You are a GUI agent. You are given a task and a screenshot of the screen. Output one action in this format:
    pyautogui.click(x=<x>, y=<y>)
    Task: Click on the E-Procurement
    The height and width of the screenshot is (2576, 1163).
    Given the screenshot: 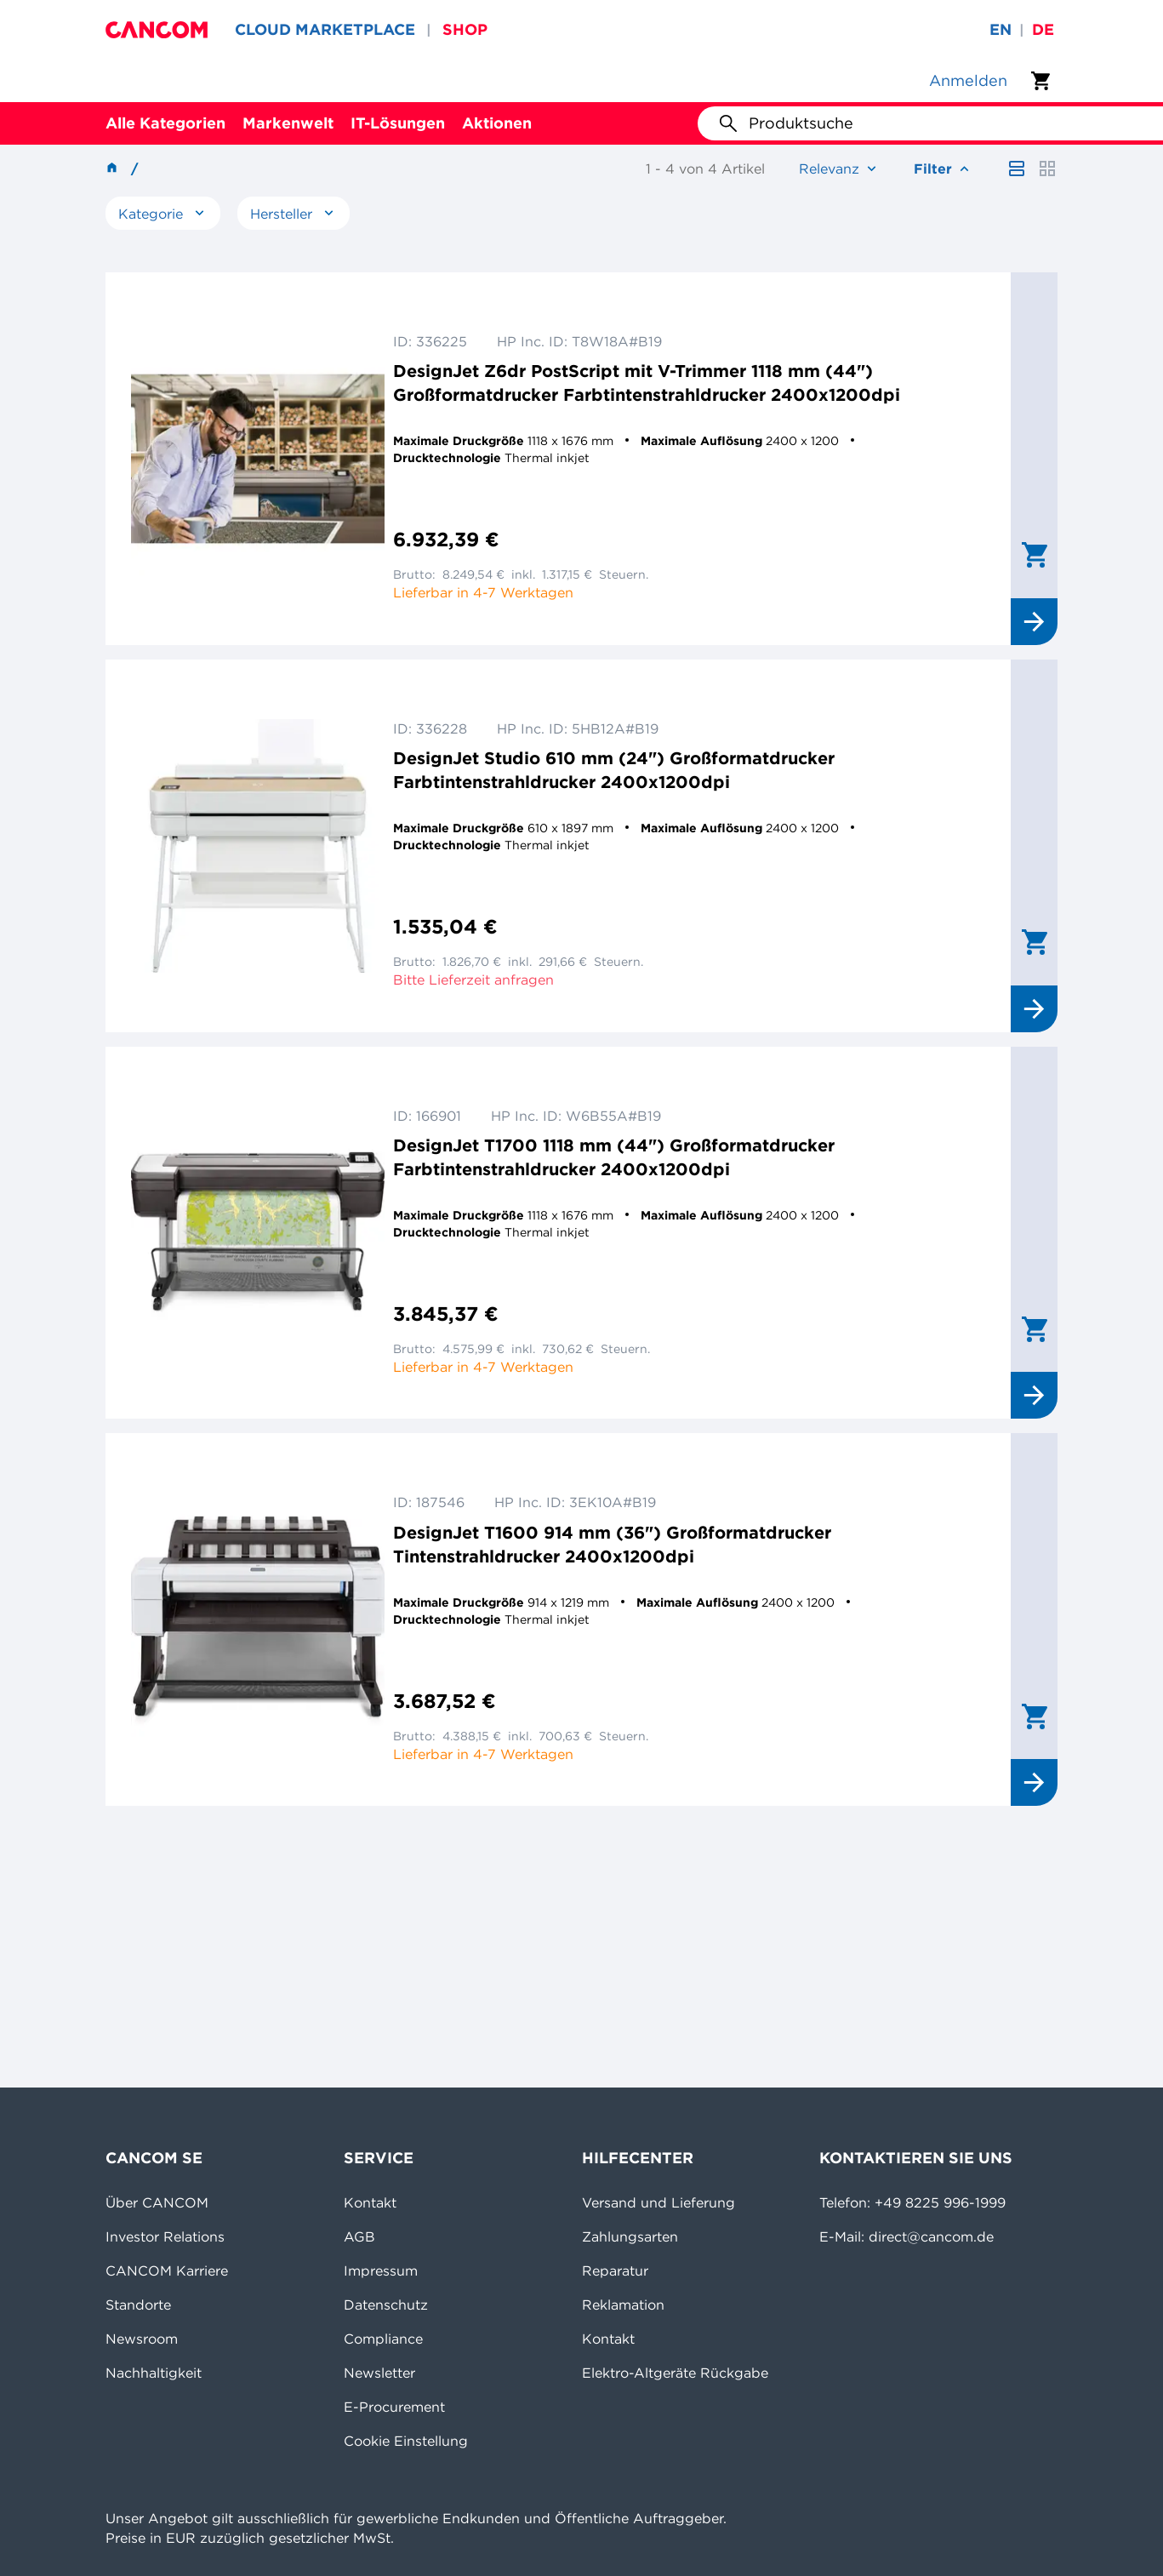 What is the action you would take?
    pyautogui.click(x=394, y=2406)
    